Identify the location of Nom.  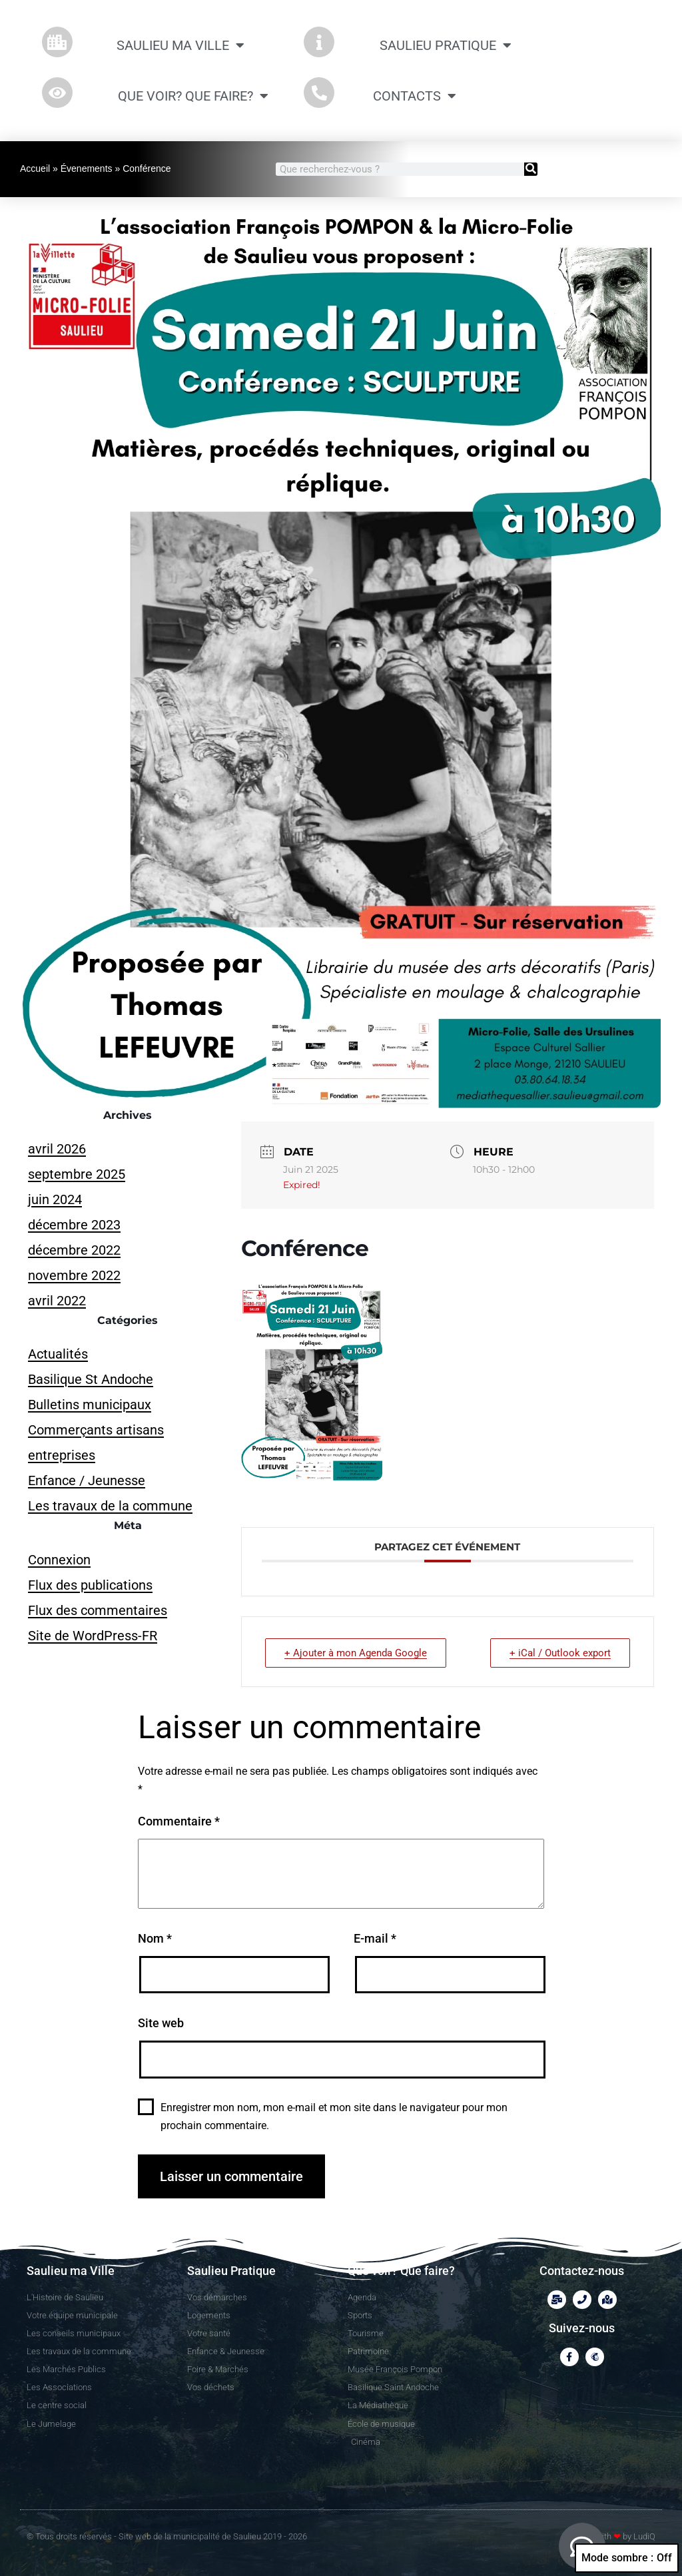
(155, 1938).